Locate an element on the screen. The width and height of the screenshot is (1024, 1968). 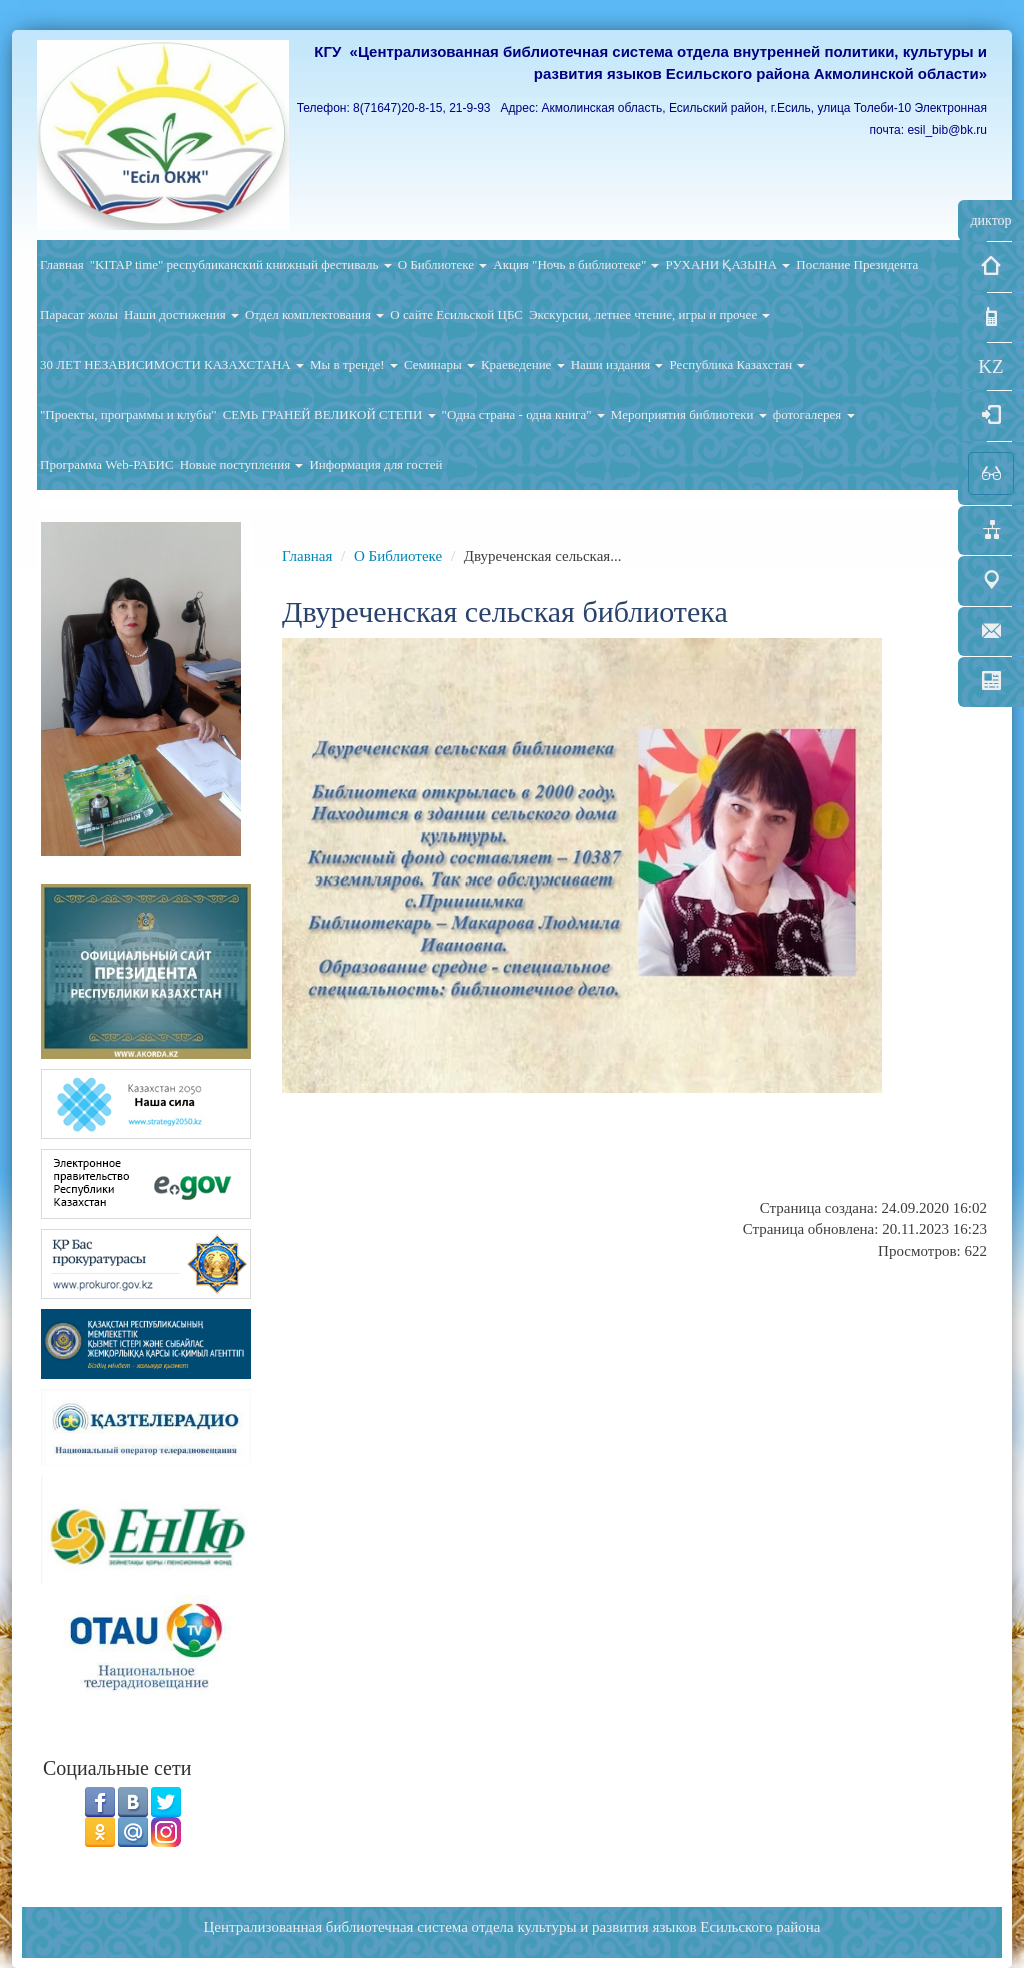
30 ЛЕТ НЕЗАВИСИМОСТИ КАЗАХСТАНА is located at coordinates (172, 364).